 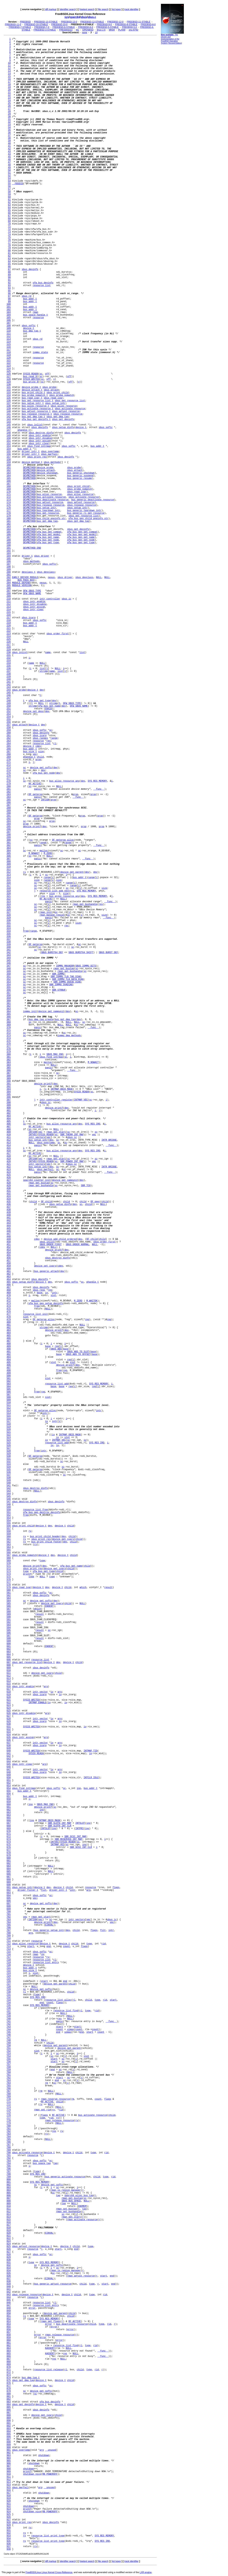 What do you see at coordinates (8, 1590) in the screenshot?
I see `580` at bounding box center [8, 1590].